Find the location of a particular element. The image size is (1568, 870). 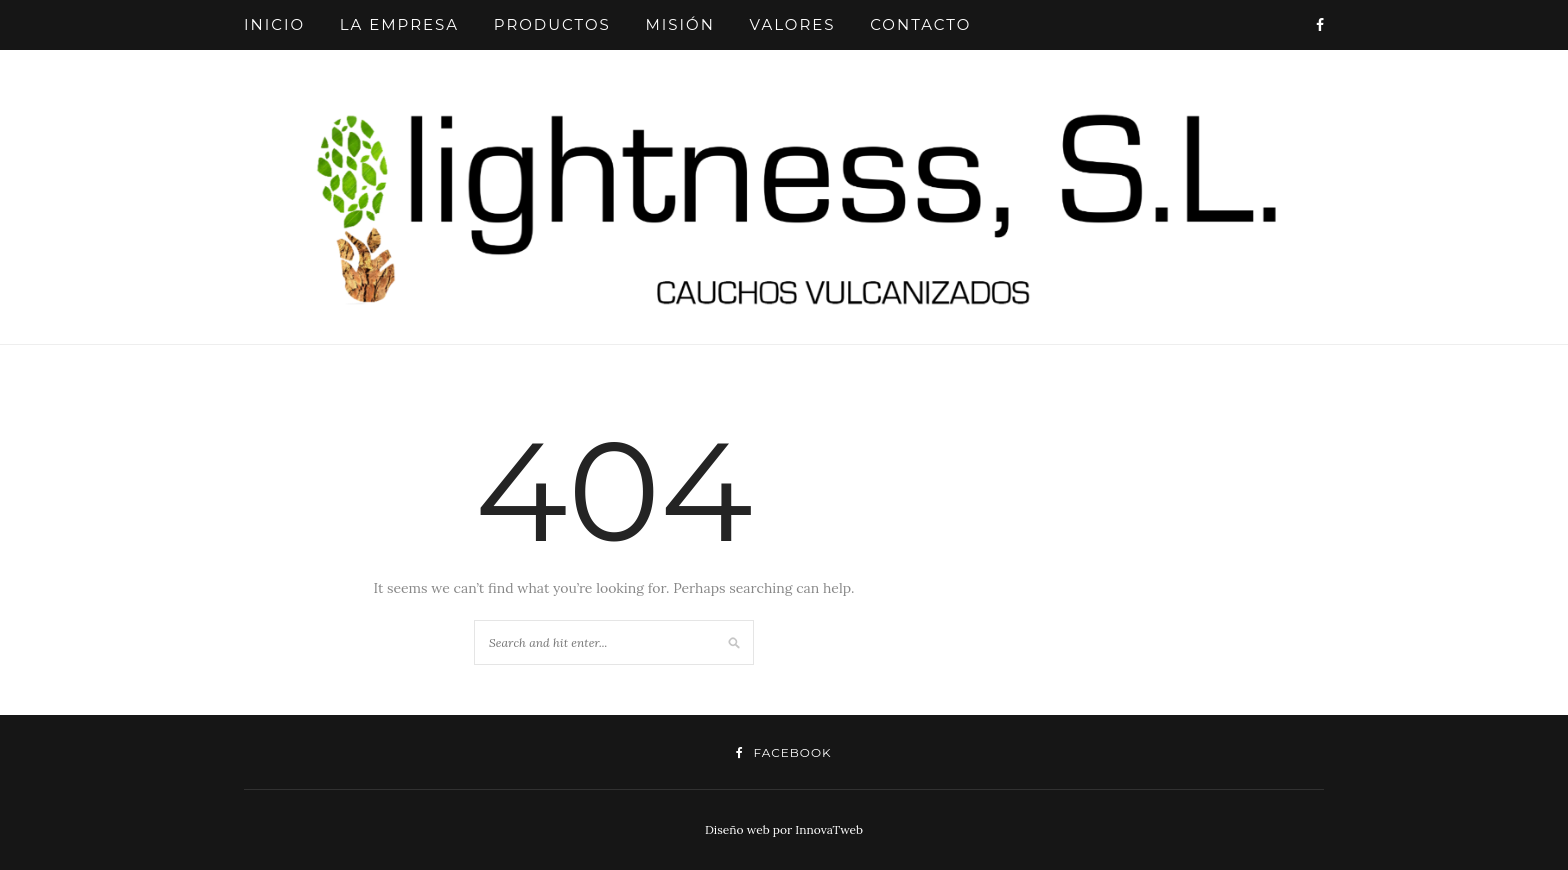

LA EMPRESA is located at coordinates (399, 24).